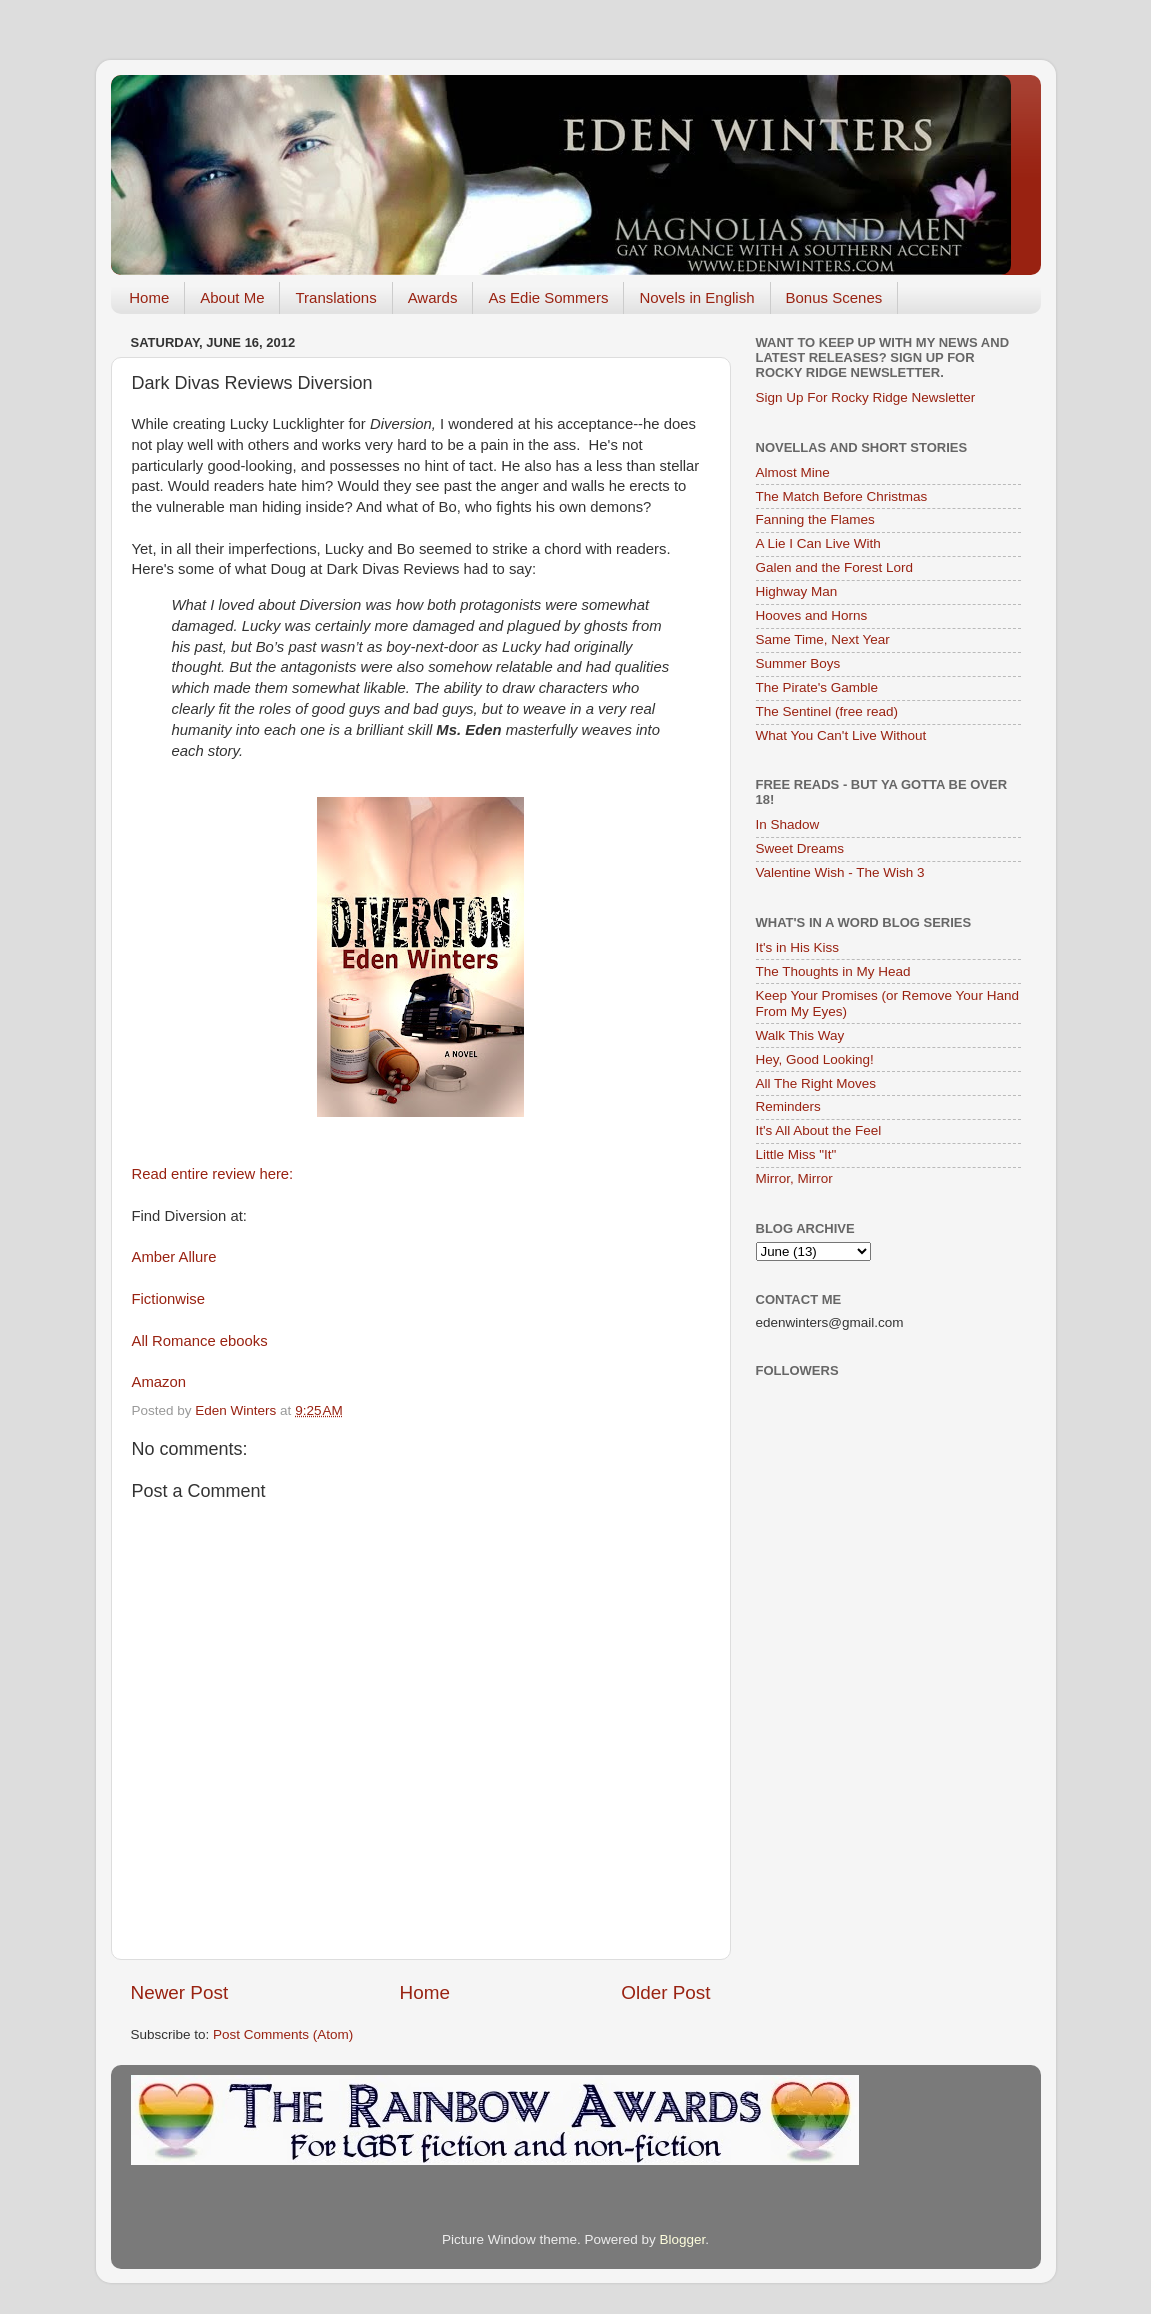  Describe the element at coordinates (841, 735) in the screenshot. I see `What You Can't Live Without` at that location.